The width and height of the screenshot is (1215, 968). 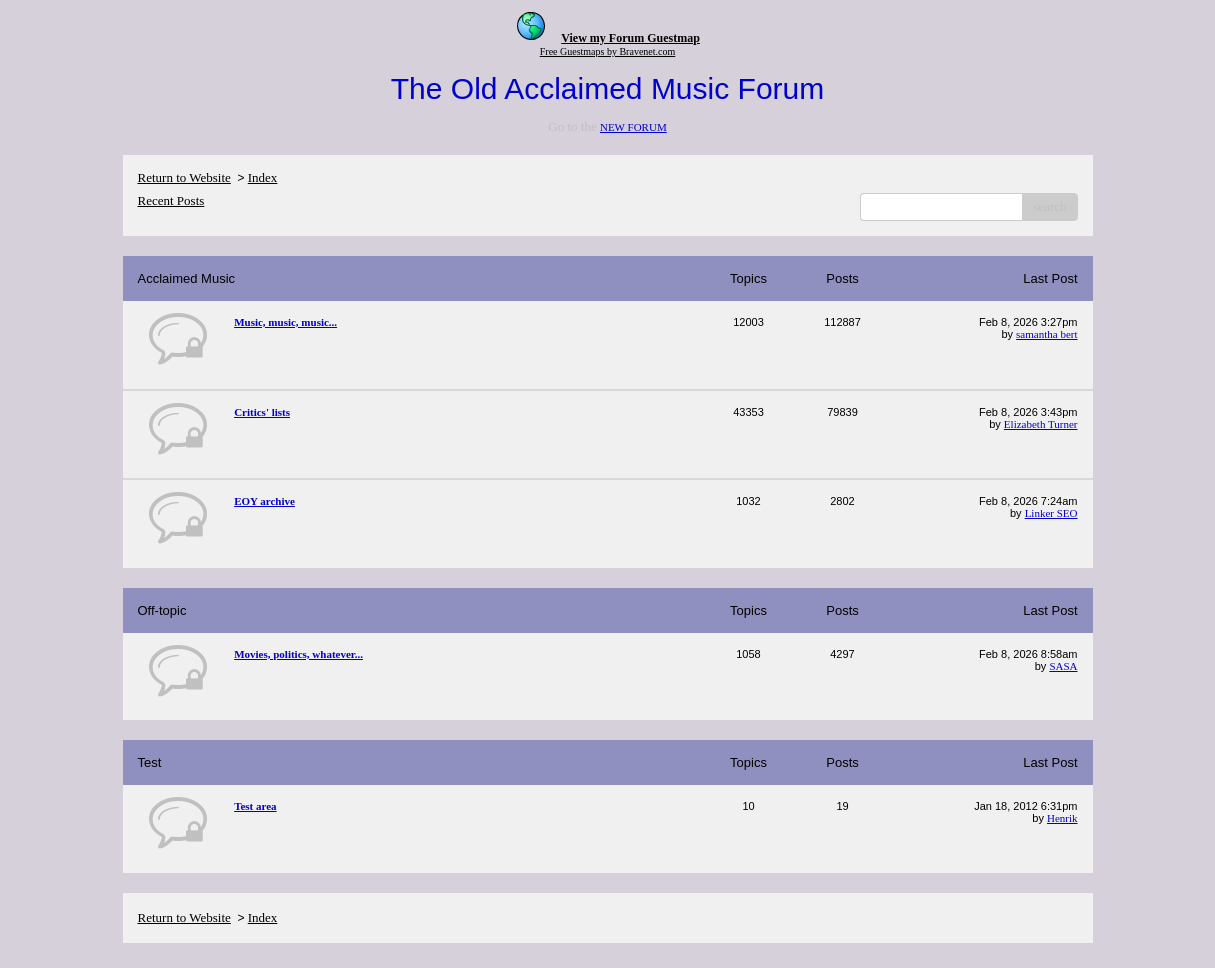 I want to click on NEW FORUM, so click(x=633, y=127).